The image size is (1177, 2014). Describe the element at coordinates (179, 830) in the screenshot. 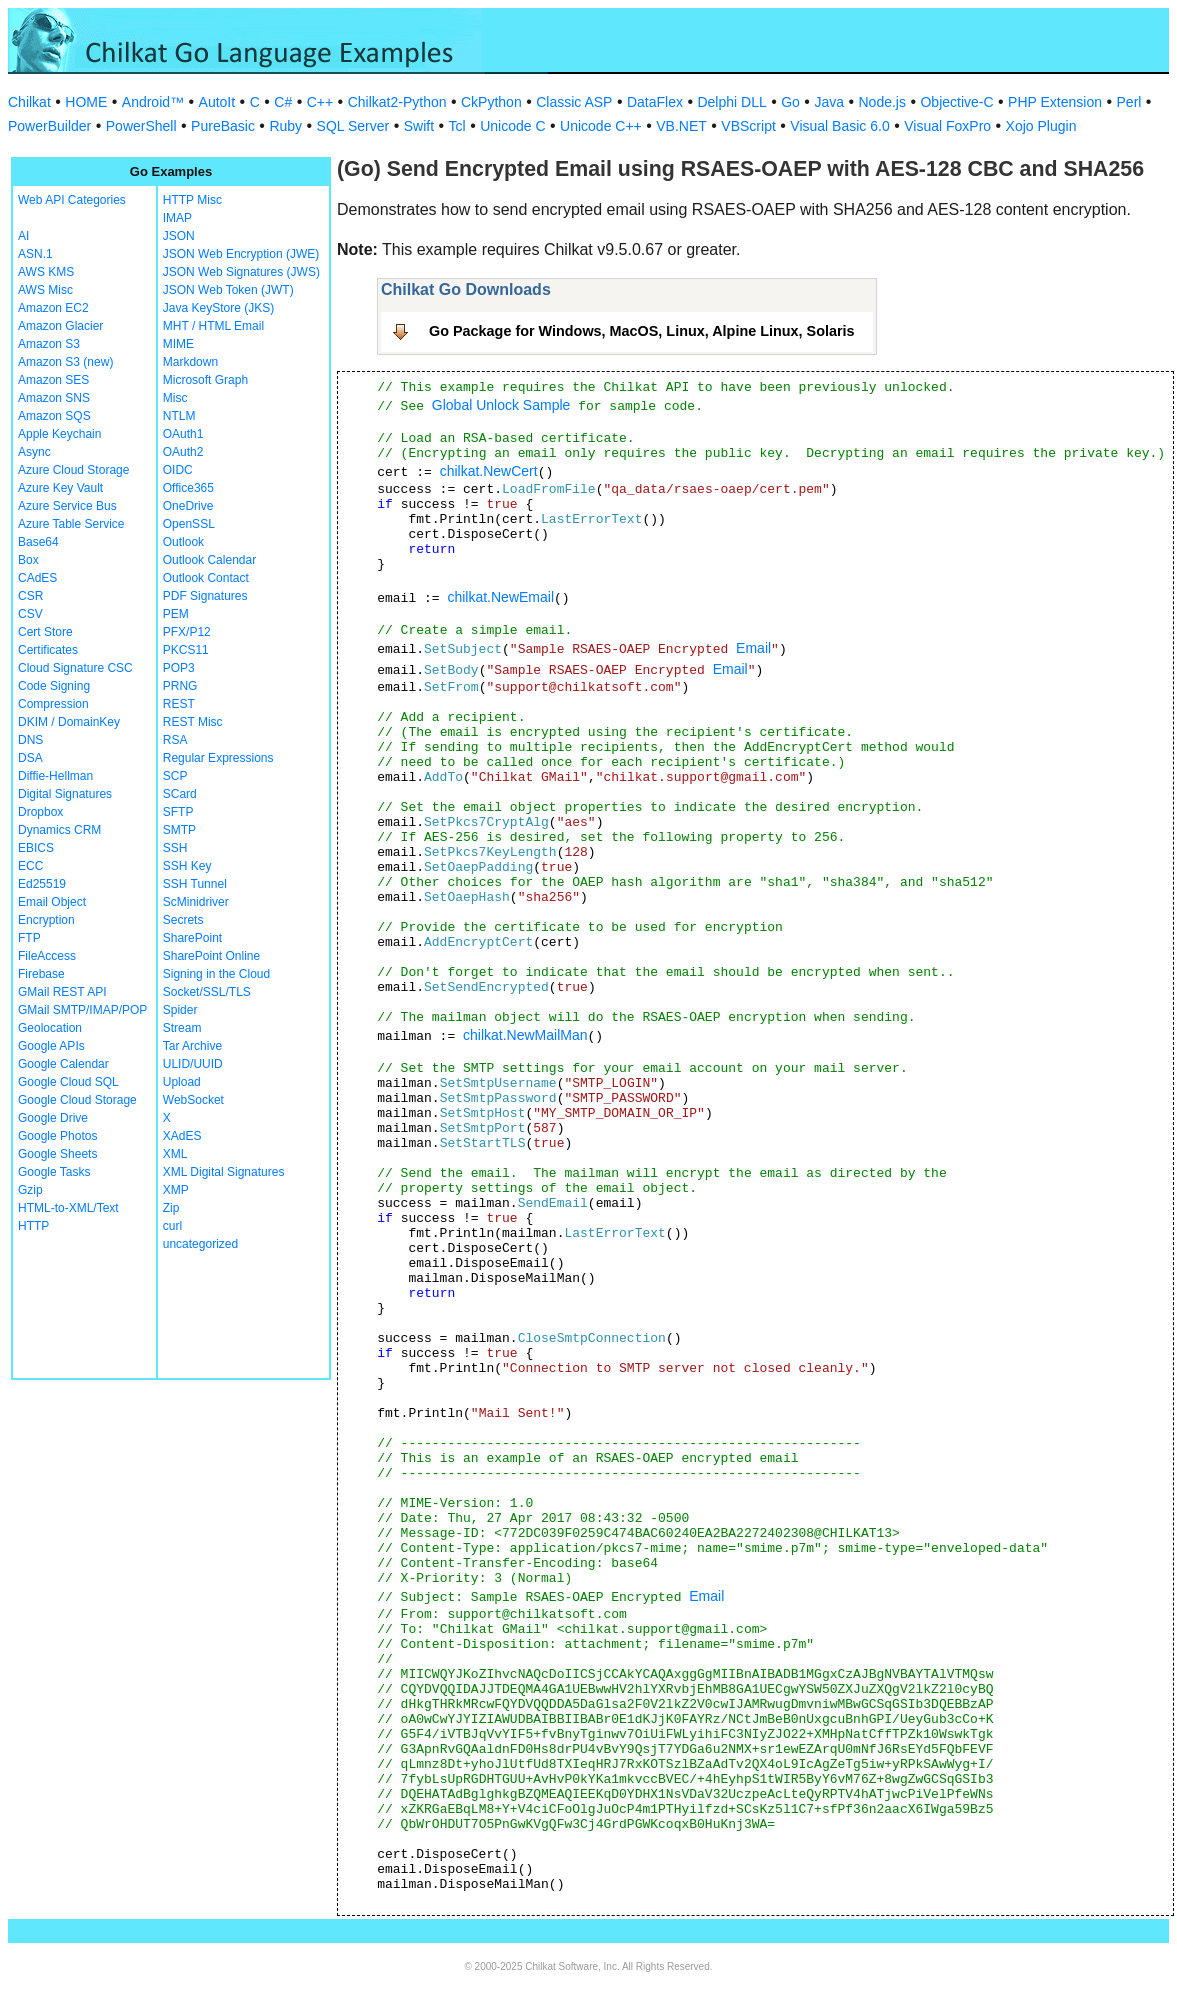

I see `SMTP` at that location.